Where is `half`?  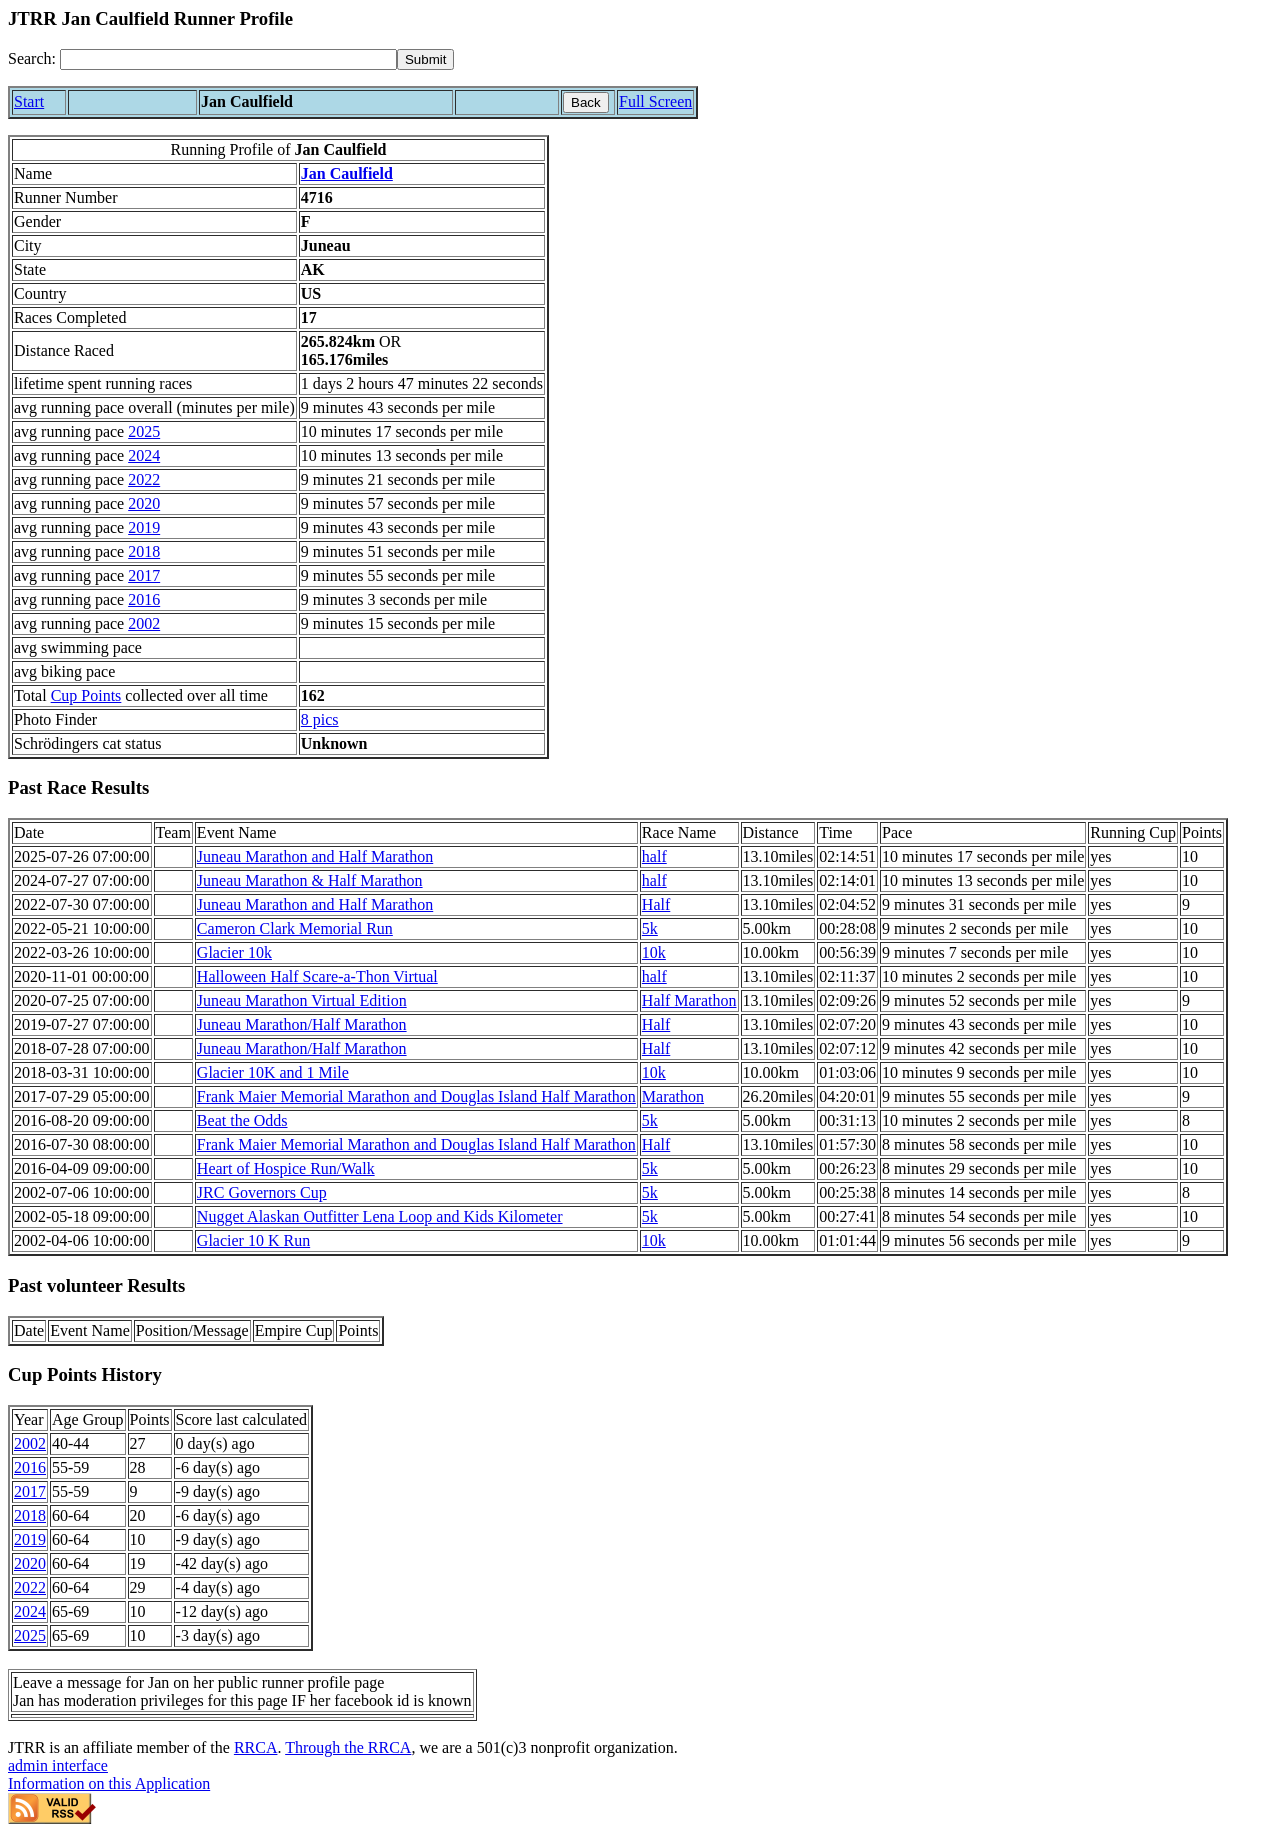
half is located at coordinates (654, 856).